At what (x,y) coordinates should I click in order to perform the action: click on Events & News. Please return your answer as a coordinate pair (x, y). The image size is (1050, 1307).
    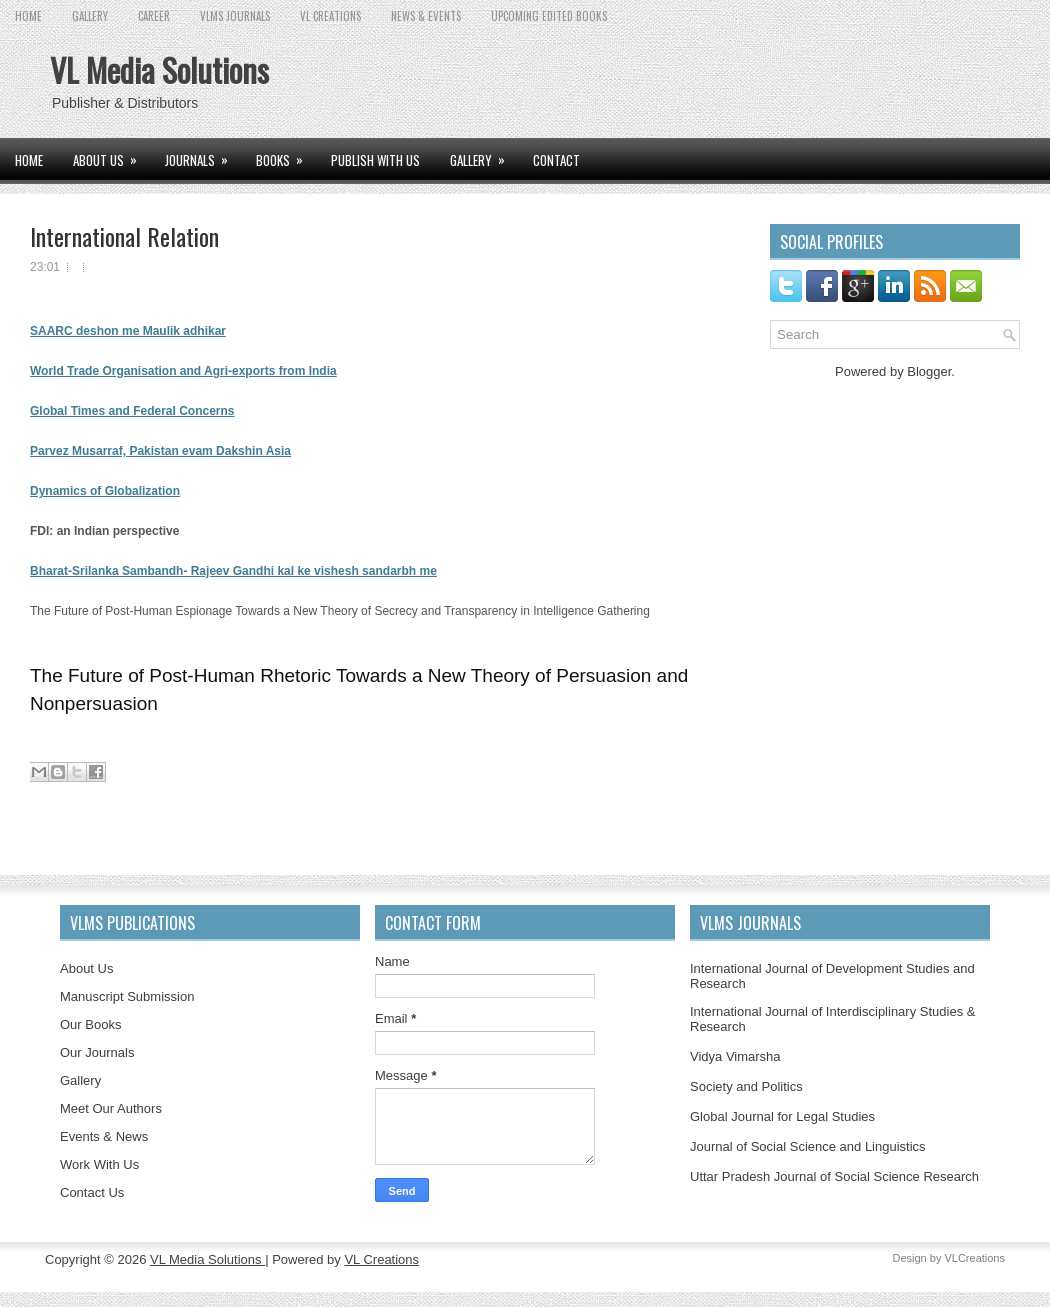
    Looking at the image, I should click on (104, 1136).